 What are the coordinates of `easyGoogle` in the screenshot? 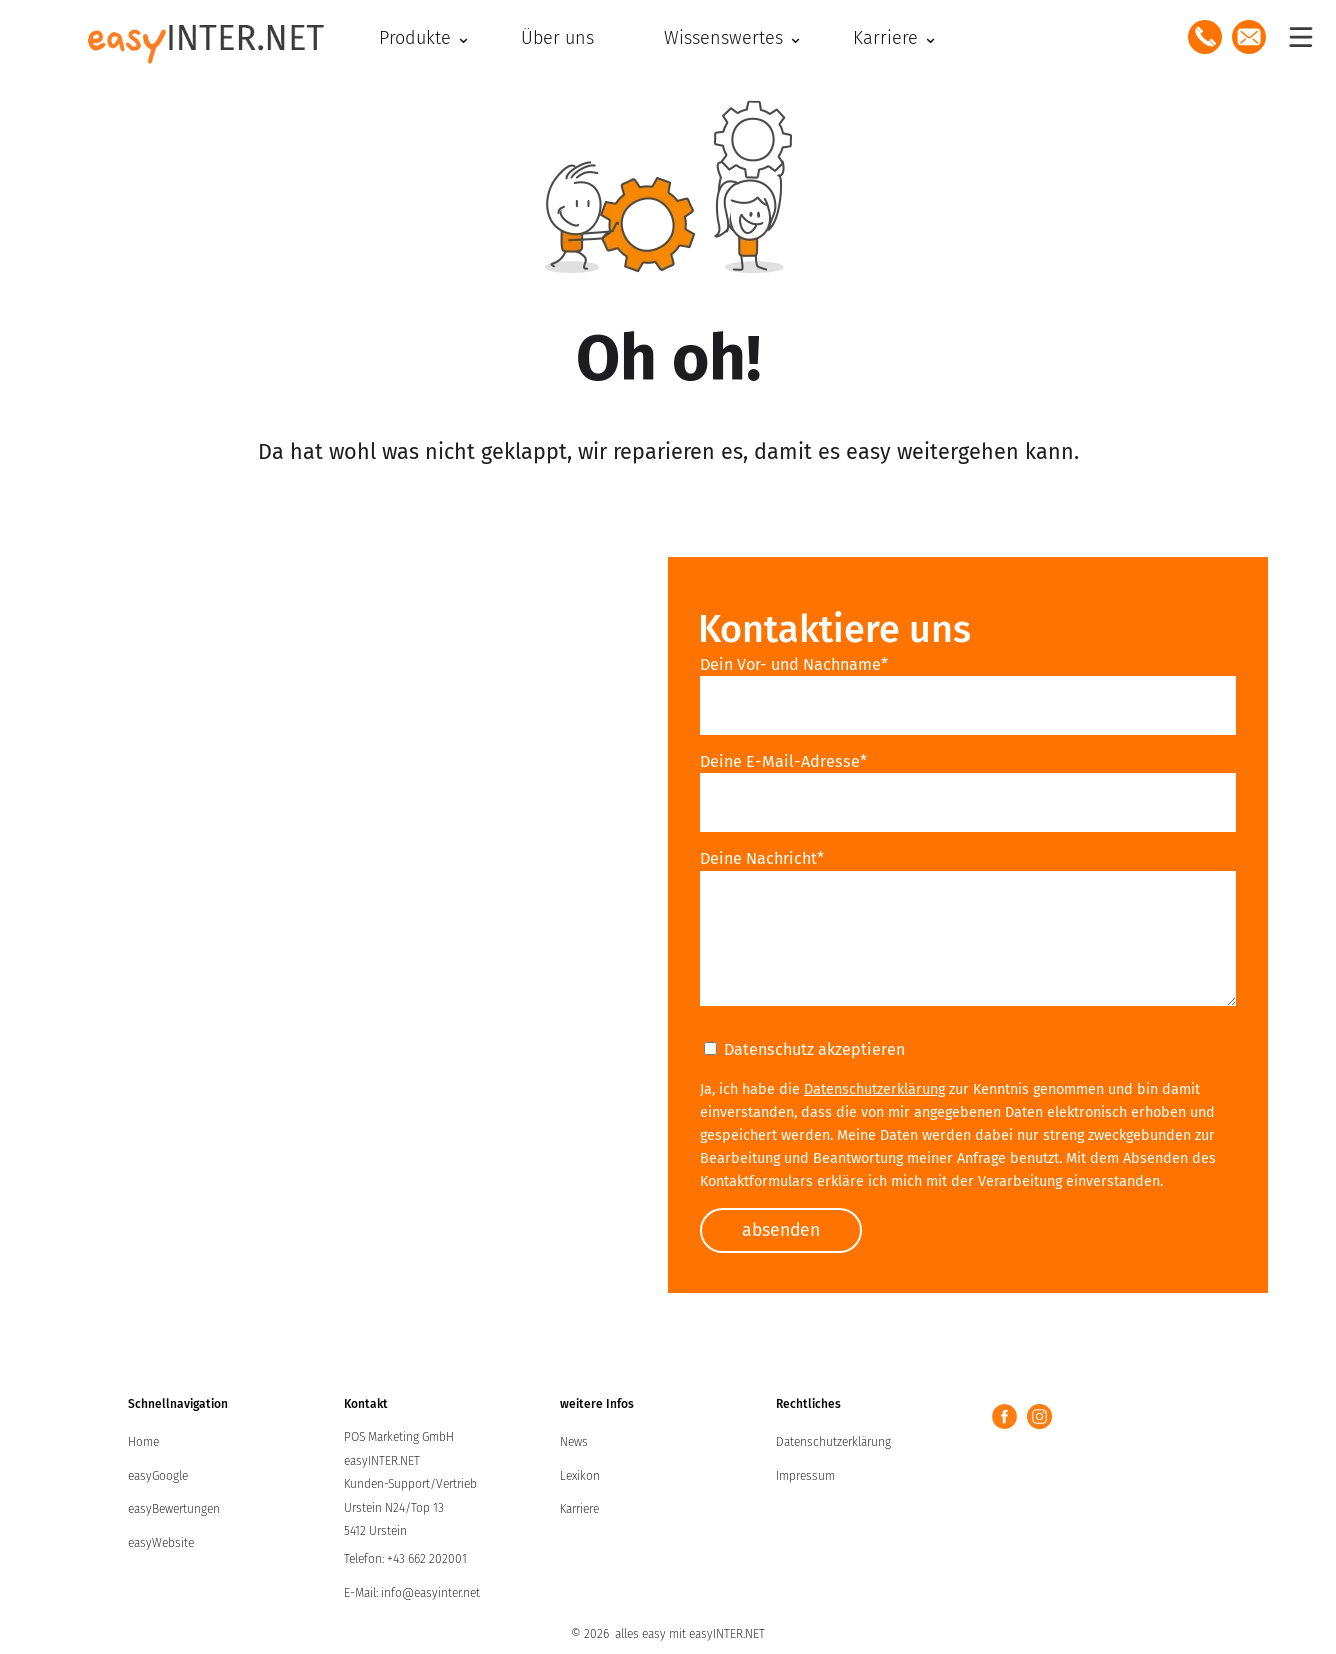 It's located at (158, 1477).